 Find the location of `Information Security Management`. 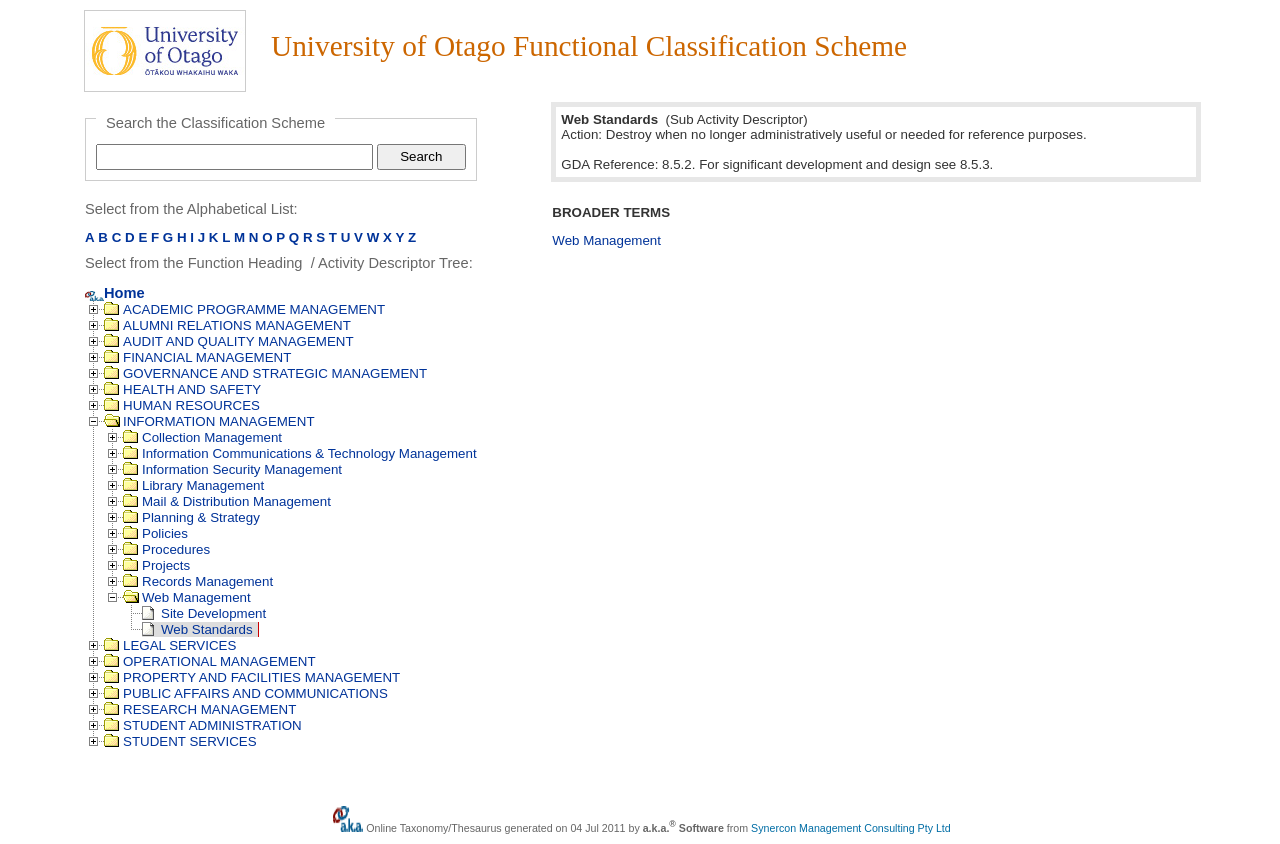

Information Security Management is located at coordinates (232, 469).